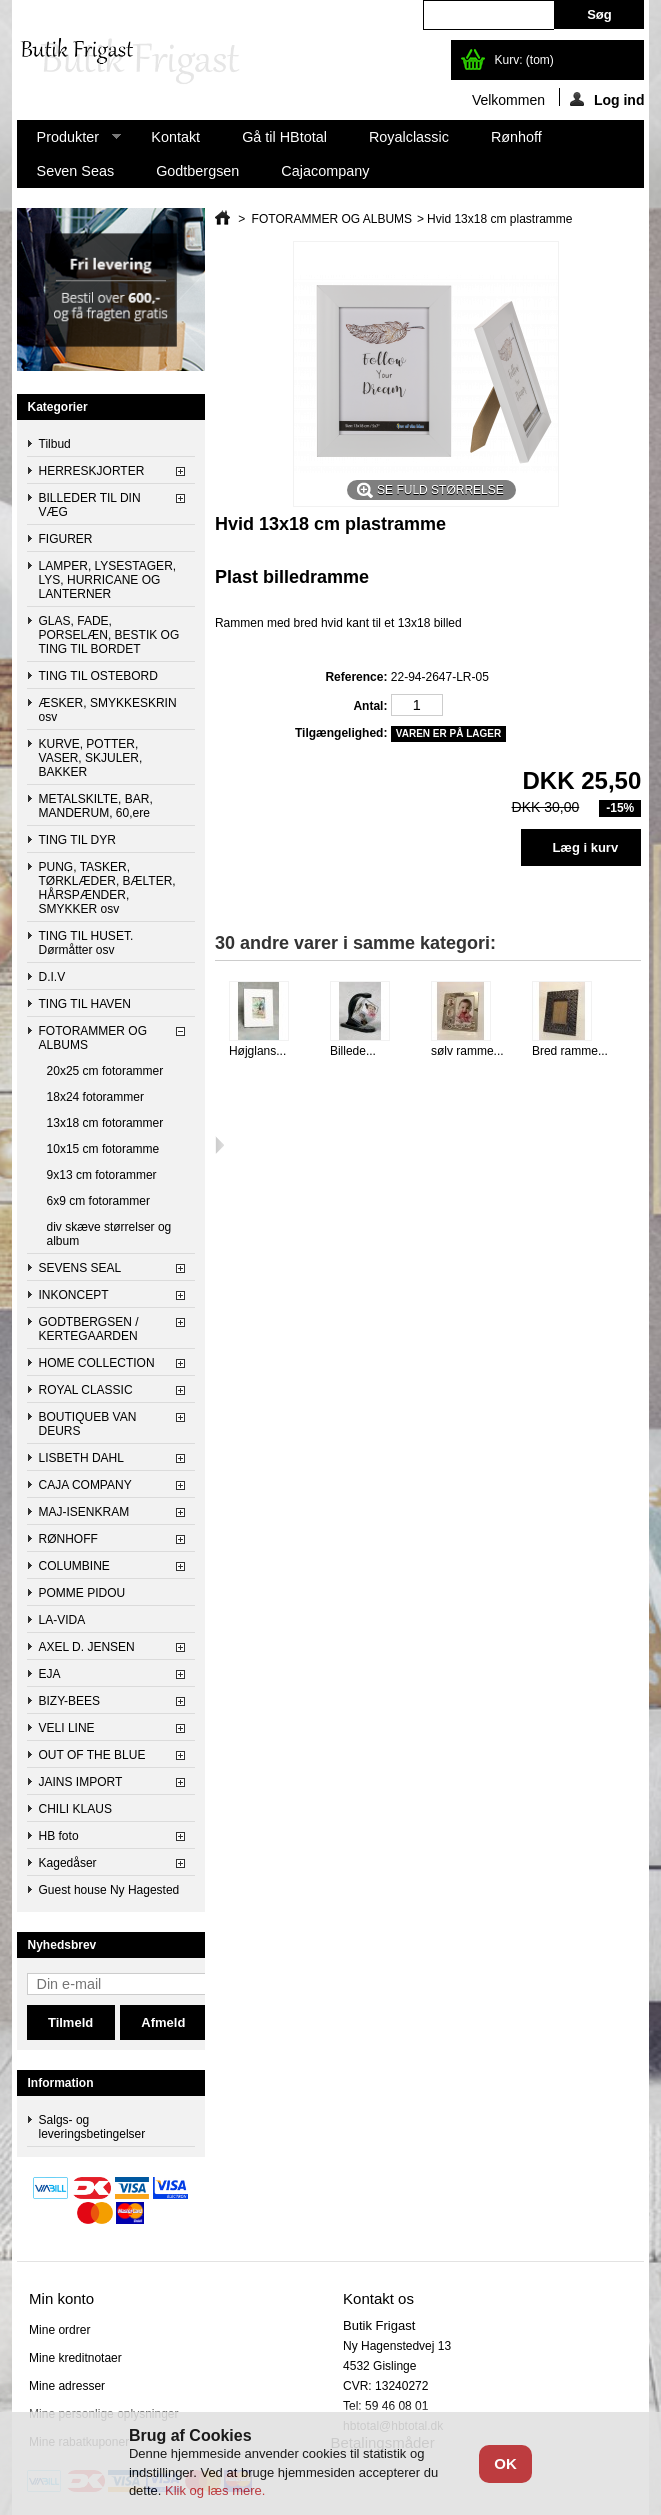  I want to click on KURVE, POTTER, VASER, SKJULER, BAKKER, so click(91, 758).